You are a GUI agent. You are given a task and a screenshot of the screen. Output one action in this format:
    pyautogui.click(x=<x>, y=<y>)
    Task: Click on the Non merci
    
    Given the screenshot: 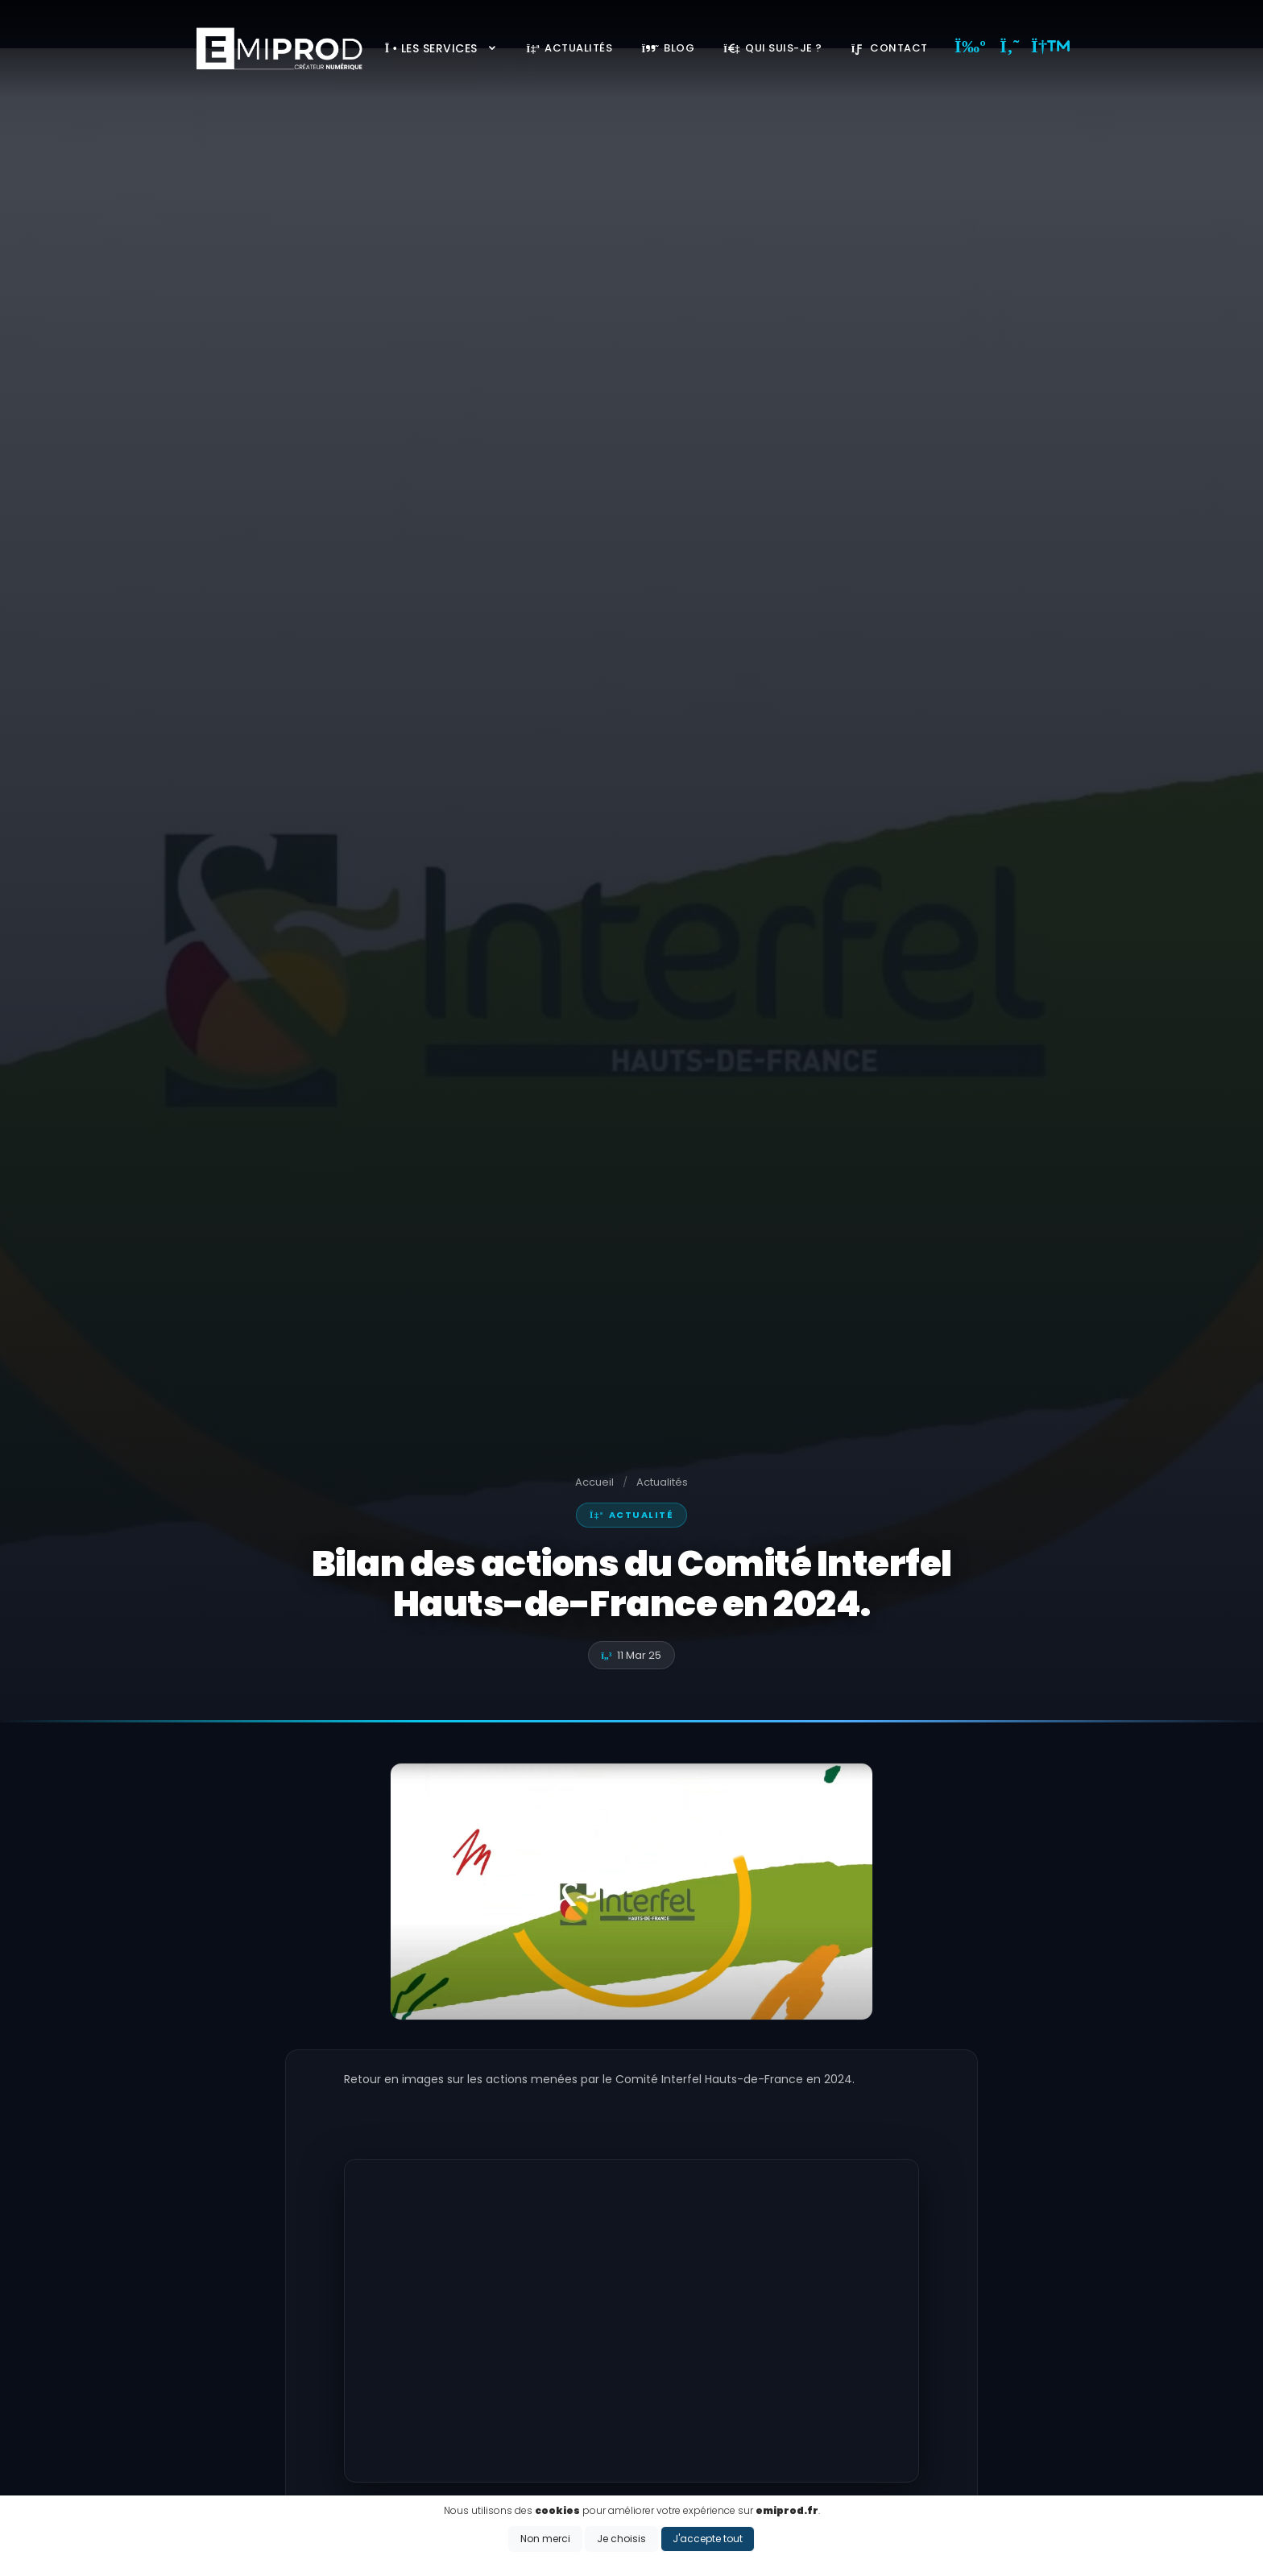 What is the action you would take?
    pyautogui.click(x=545, y=2538)
    